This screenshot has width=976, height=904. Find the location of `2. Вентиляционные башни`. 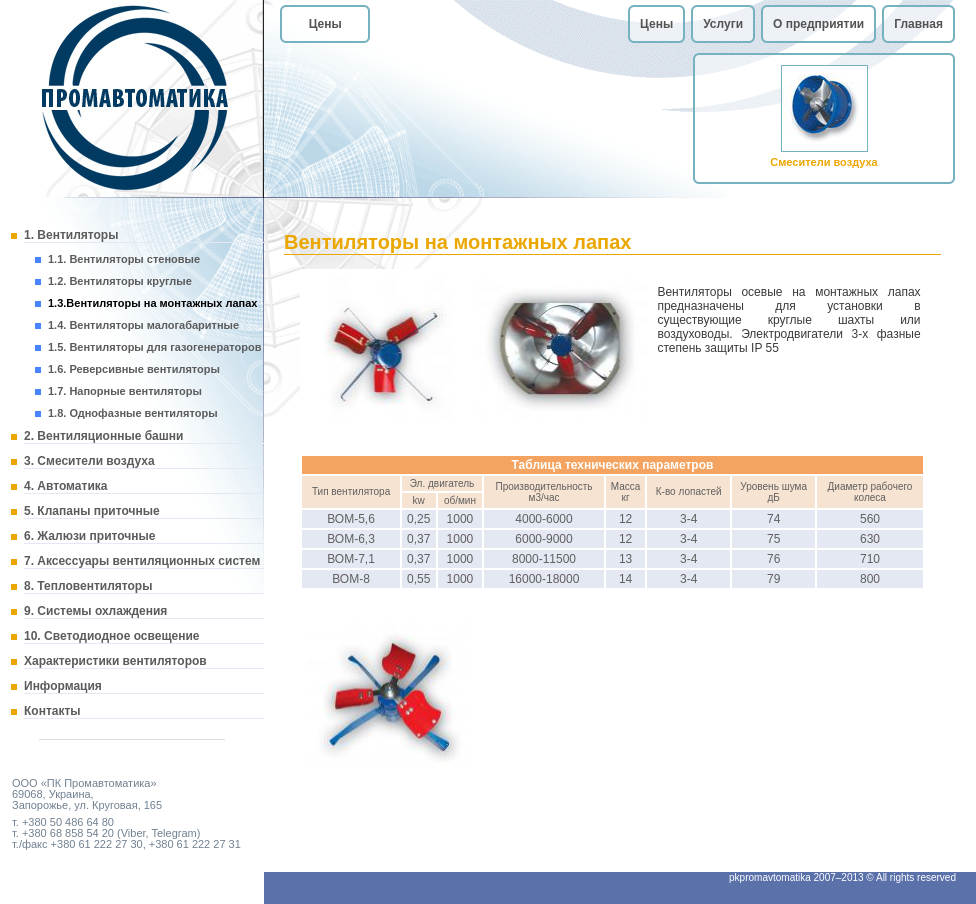

2. Вентиляционные башни is located at coordinates (103, 436).